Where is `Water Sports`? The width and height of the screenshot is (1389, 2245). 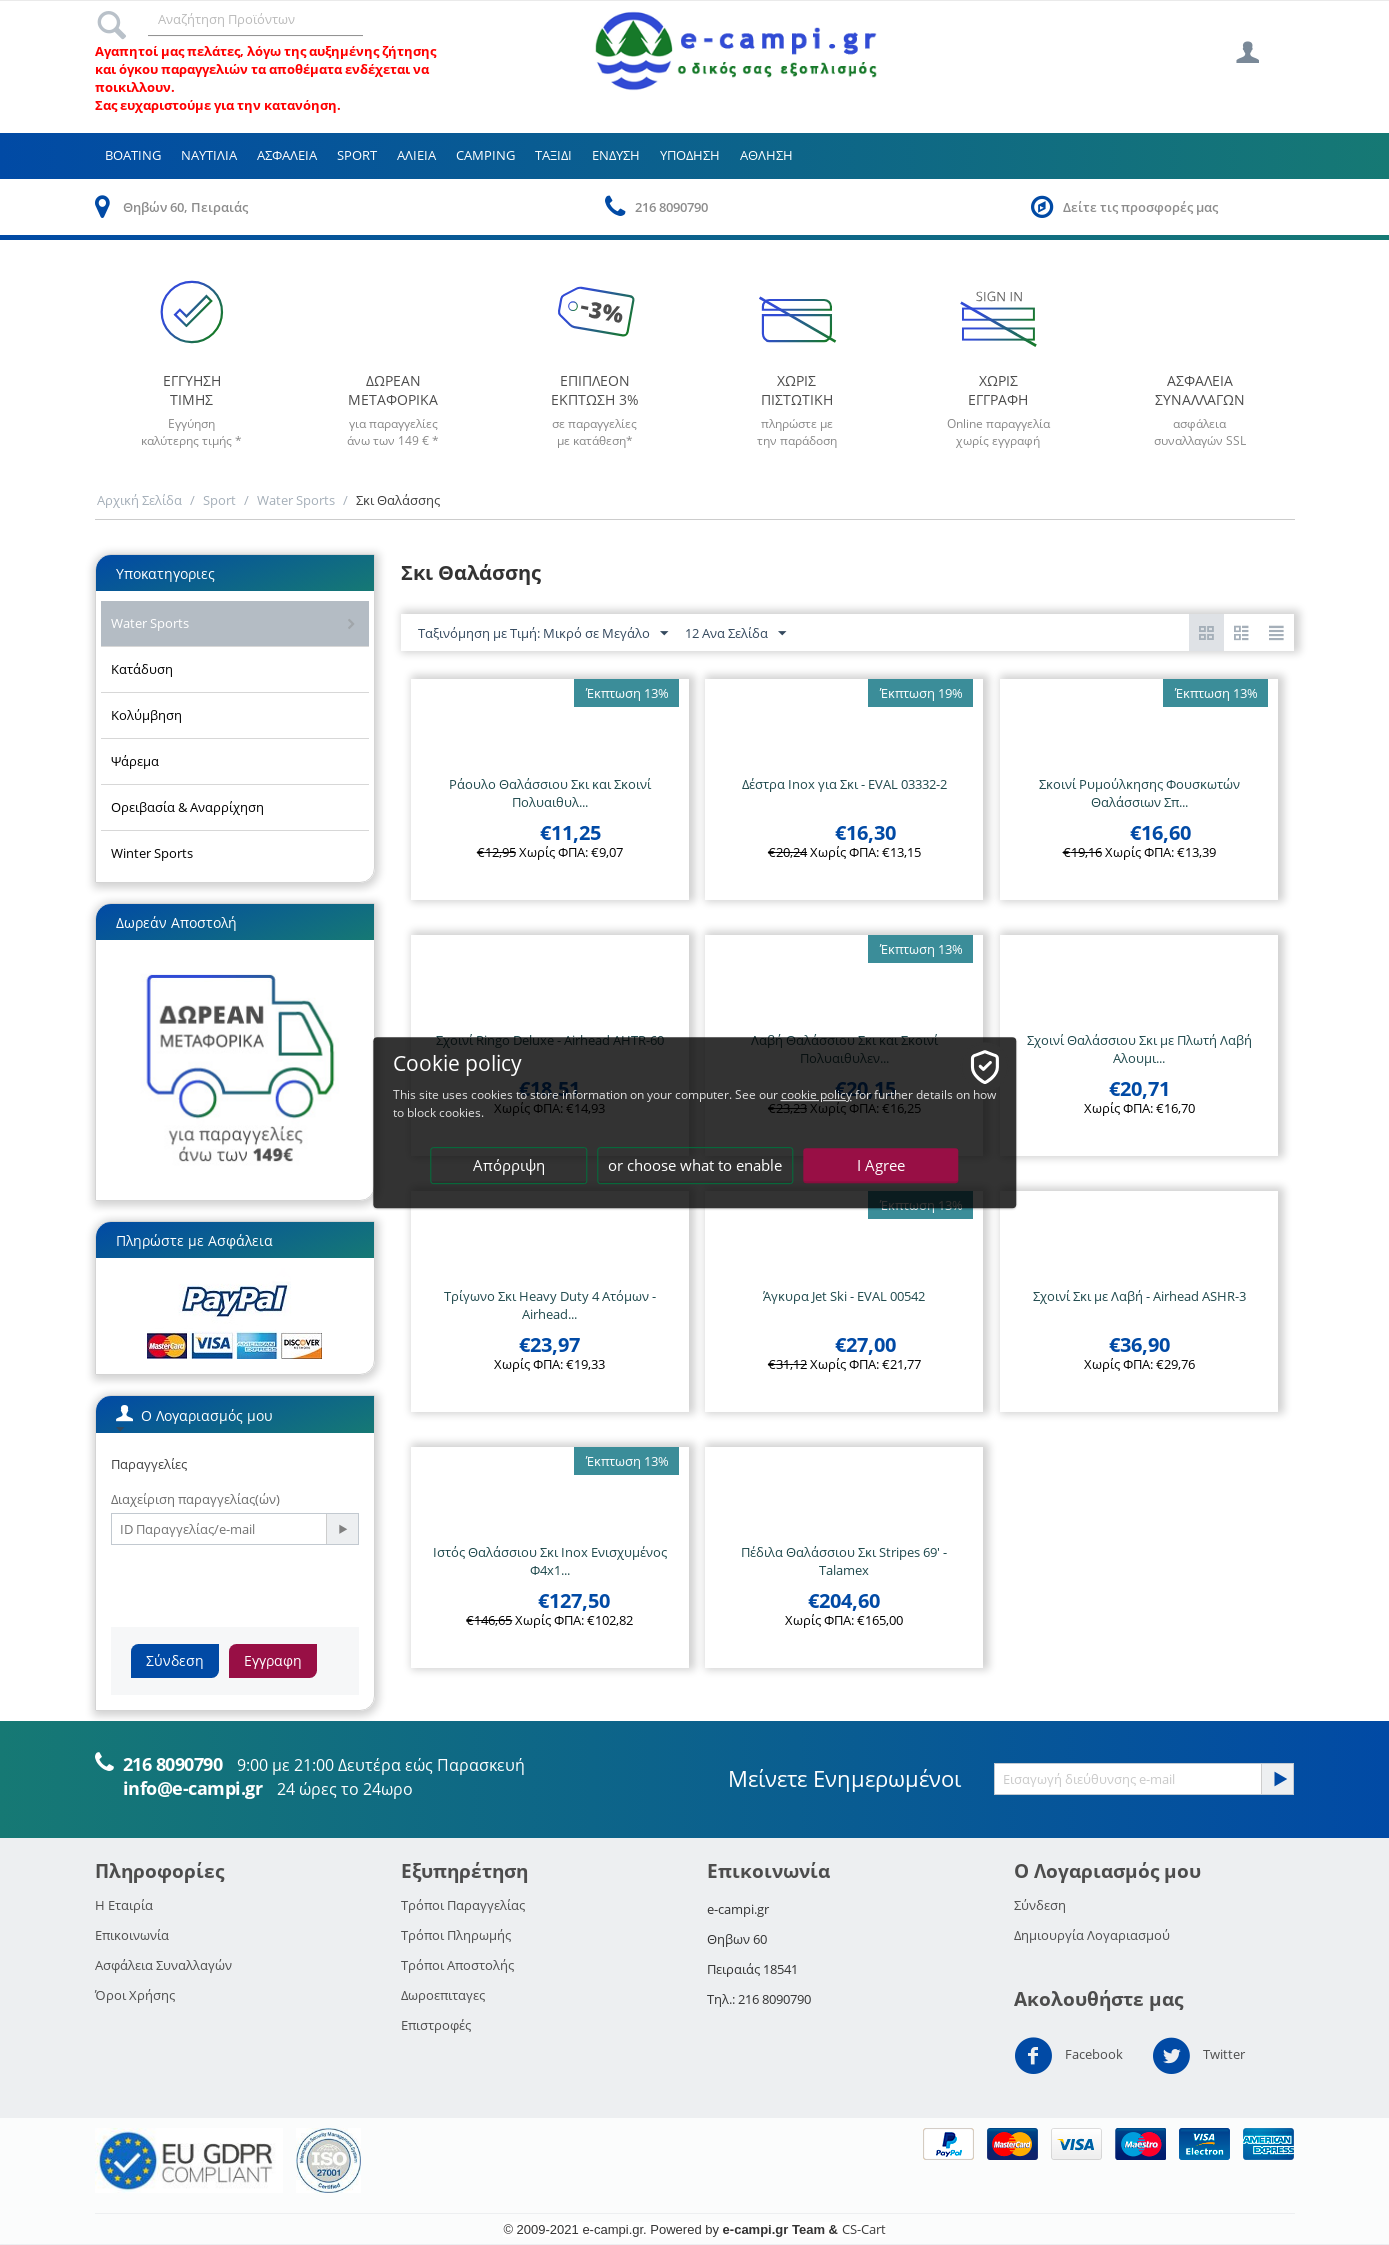
Water Sports is located at coordinates (296, 500).